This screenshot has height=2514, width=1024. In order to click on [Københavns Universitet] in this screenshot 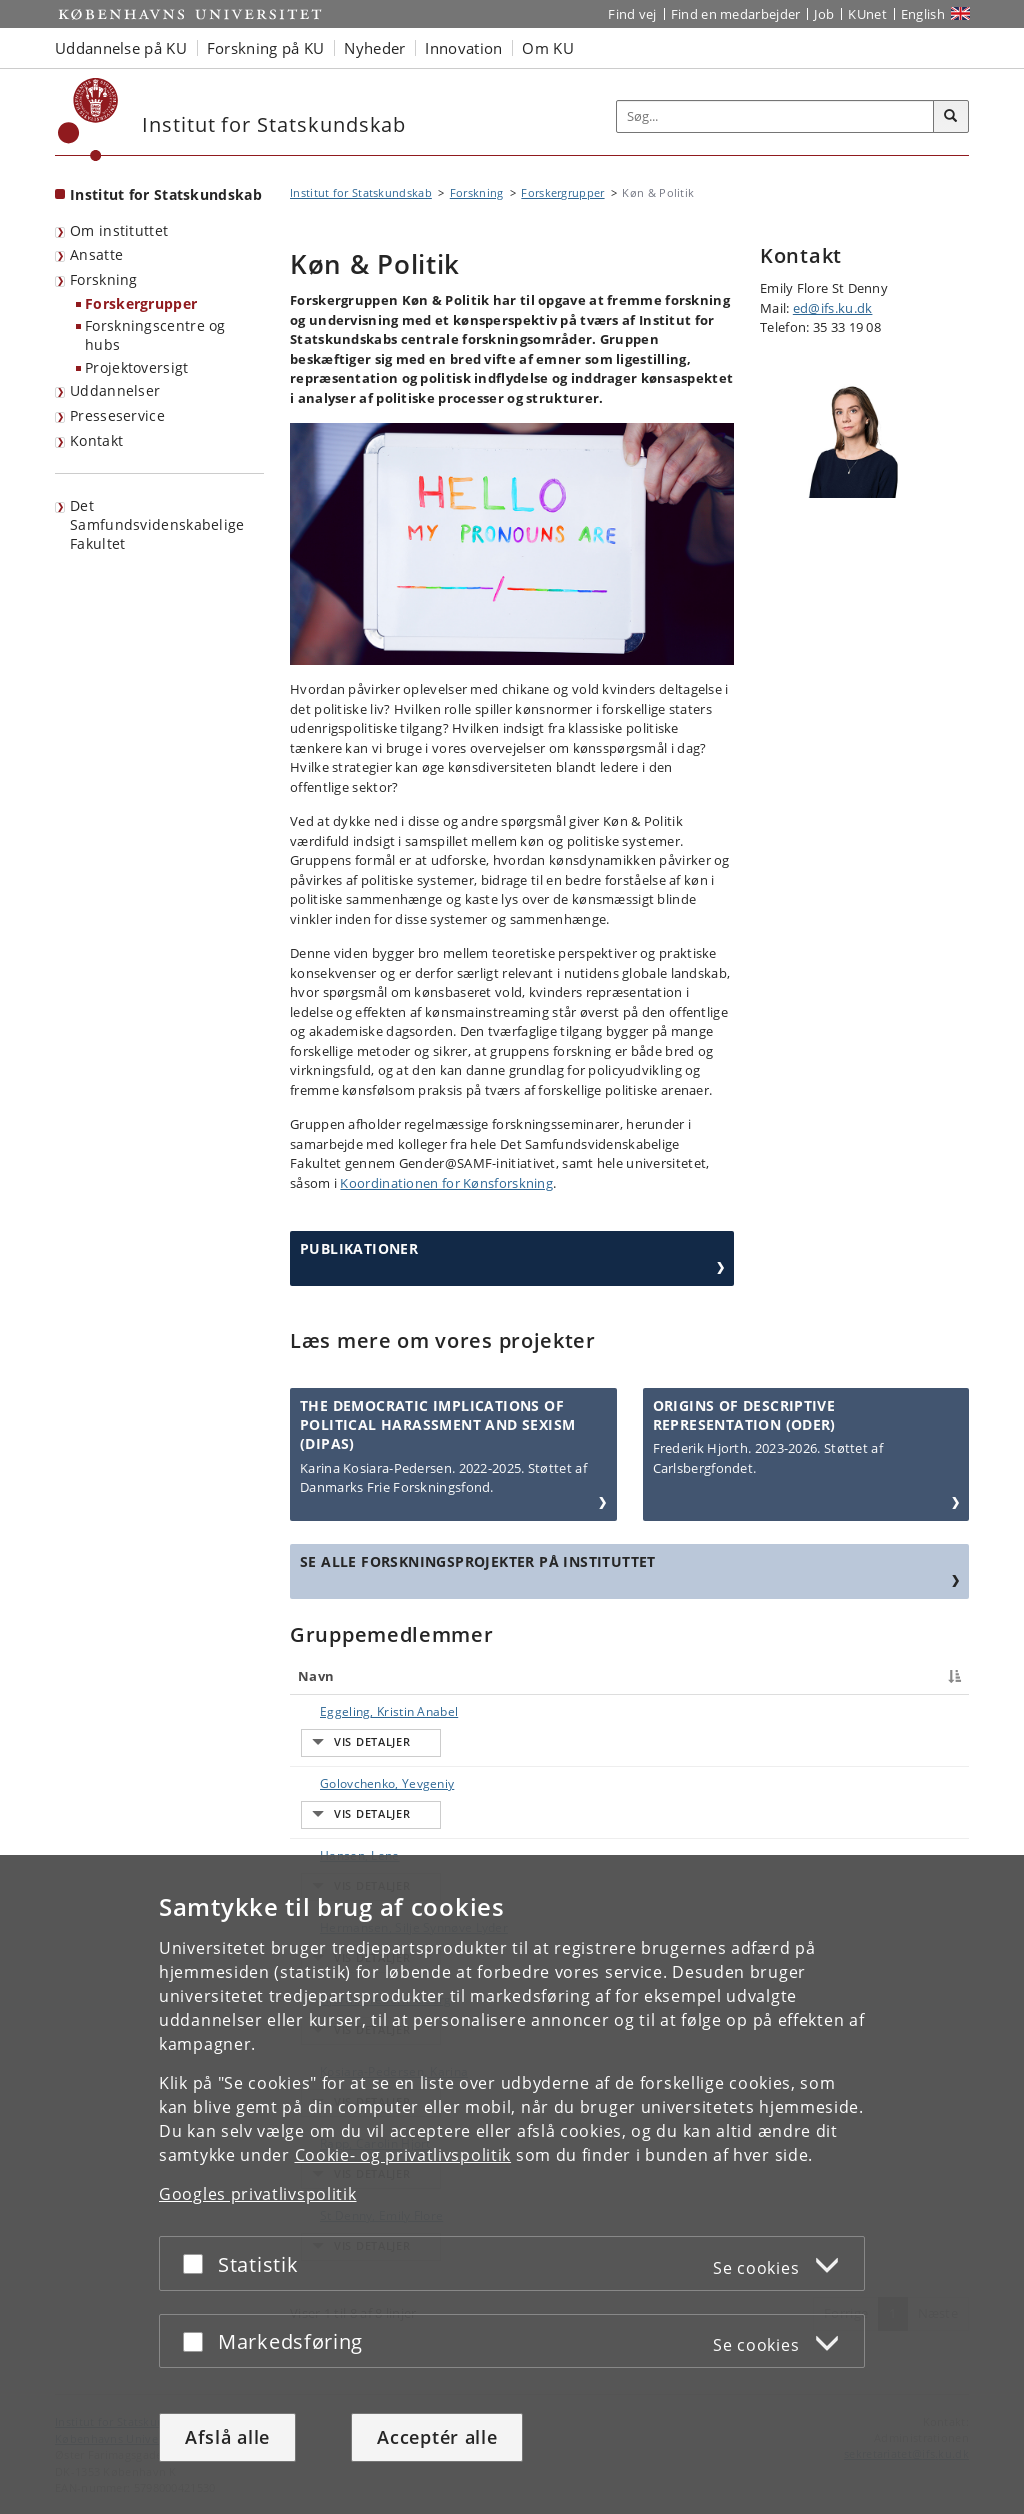, I will do `click(88, 119)`.